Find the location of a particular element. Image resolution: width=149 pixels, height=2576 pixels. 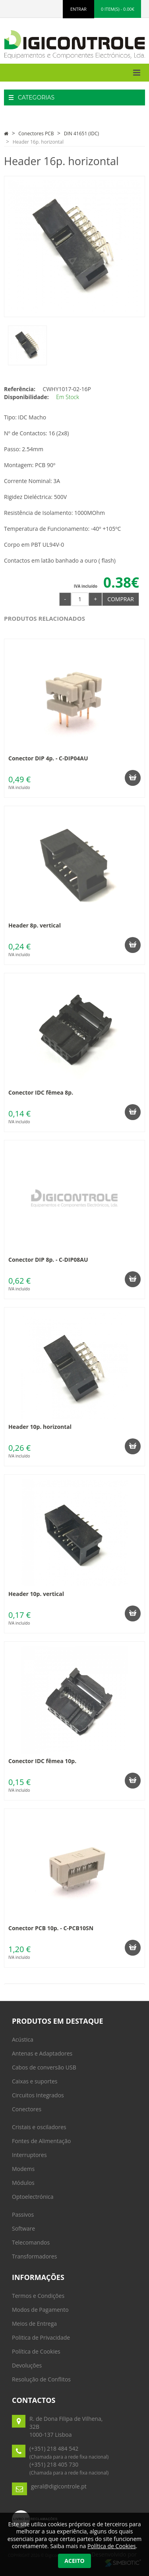

Software is located at coordinates (23, 2228).